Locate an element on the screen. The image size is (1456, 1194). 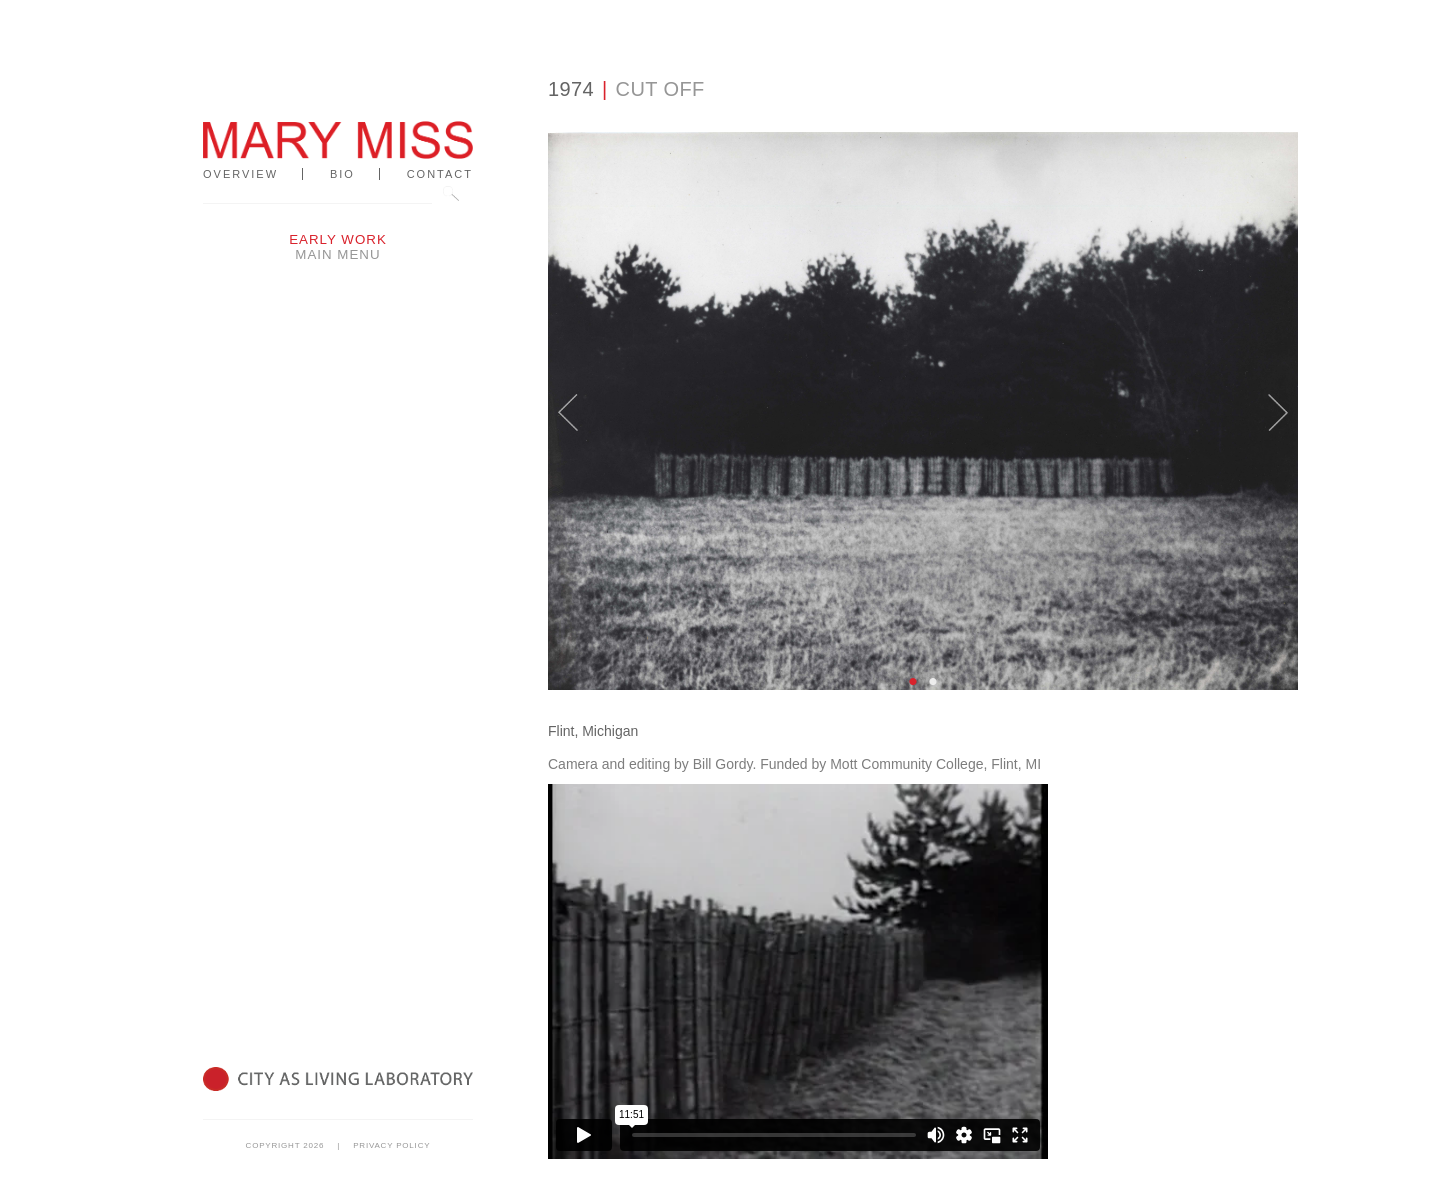
Next [button] is located at coordinates (1278, 399).